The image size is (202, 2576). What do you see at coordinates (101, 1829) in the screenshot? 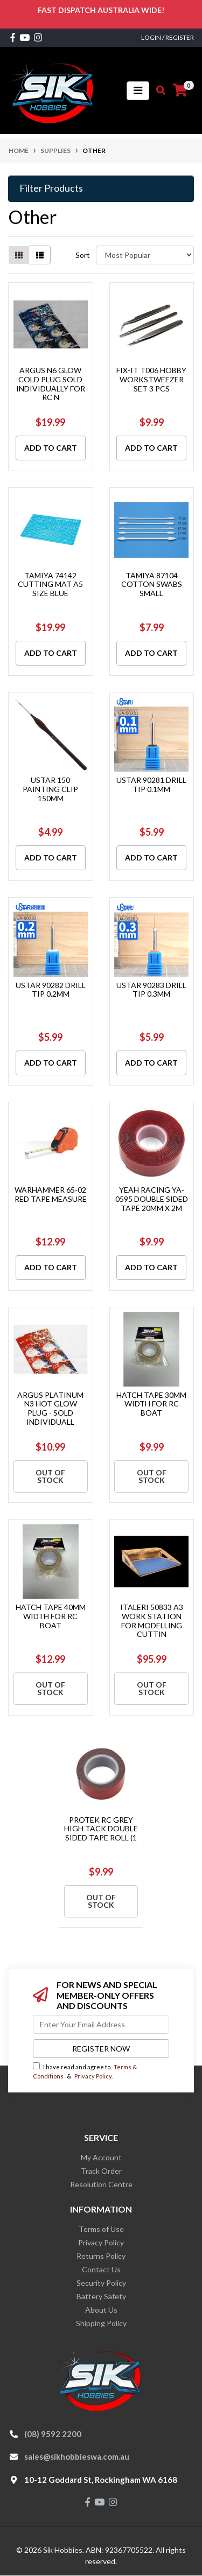
I see `PROTEK RC GREY HIGH TACK DOUBLE SIDED TAPE ROLL (1` at bounding box center [101, 1829].